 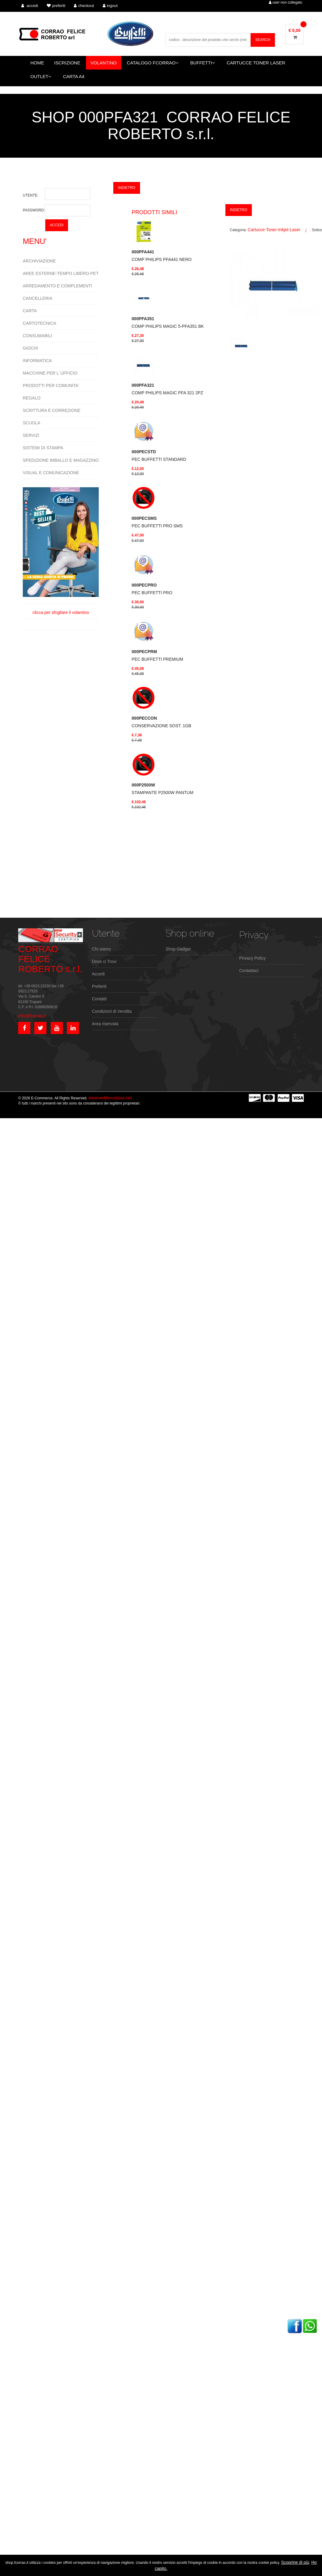 I want to click on PEC BUFFETTI PREMIUM, so click(x=157, y=655).